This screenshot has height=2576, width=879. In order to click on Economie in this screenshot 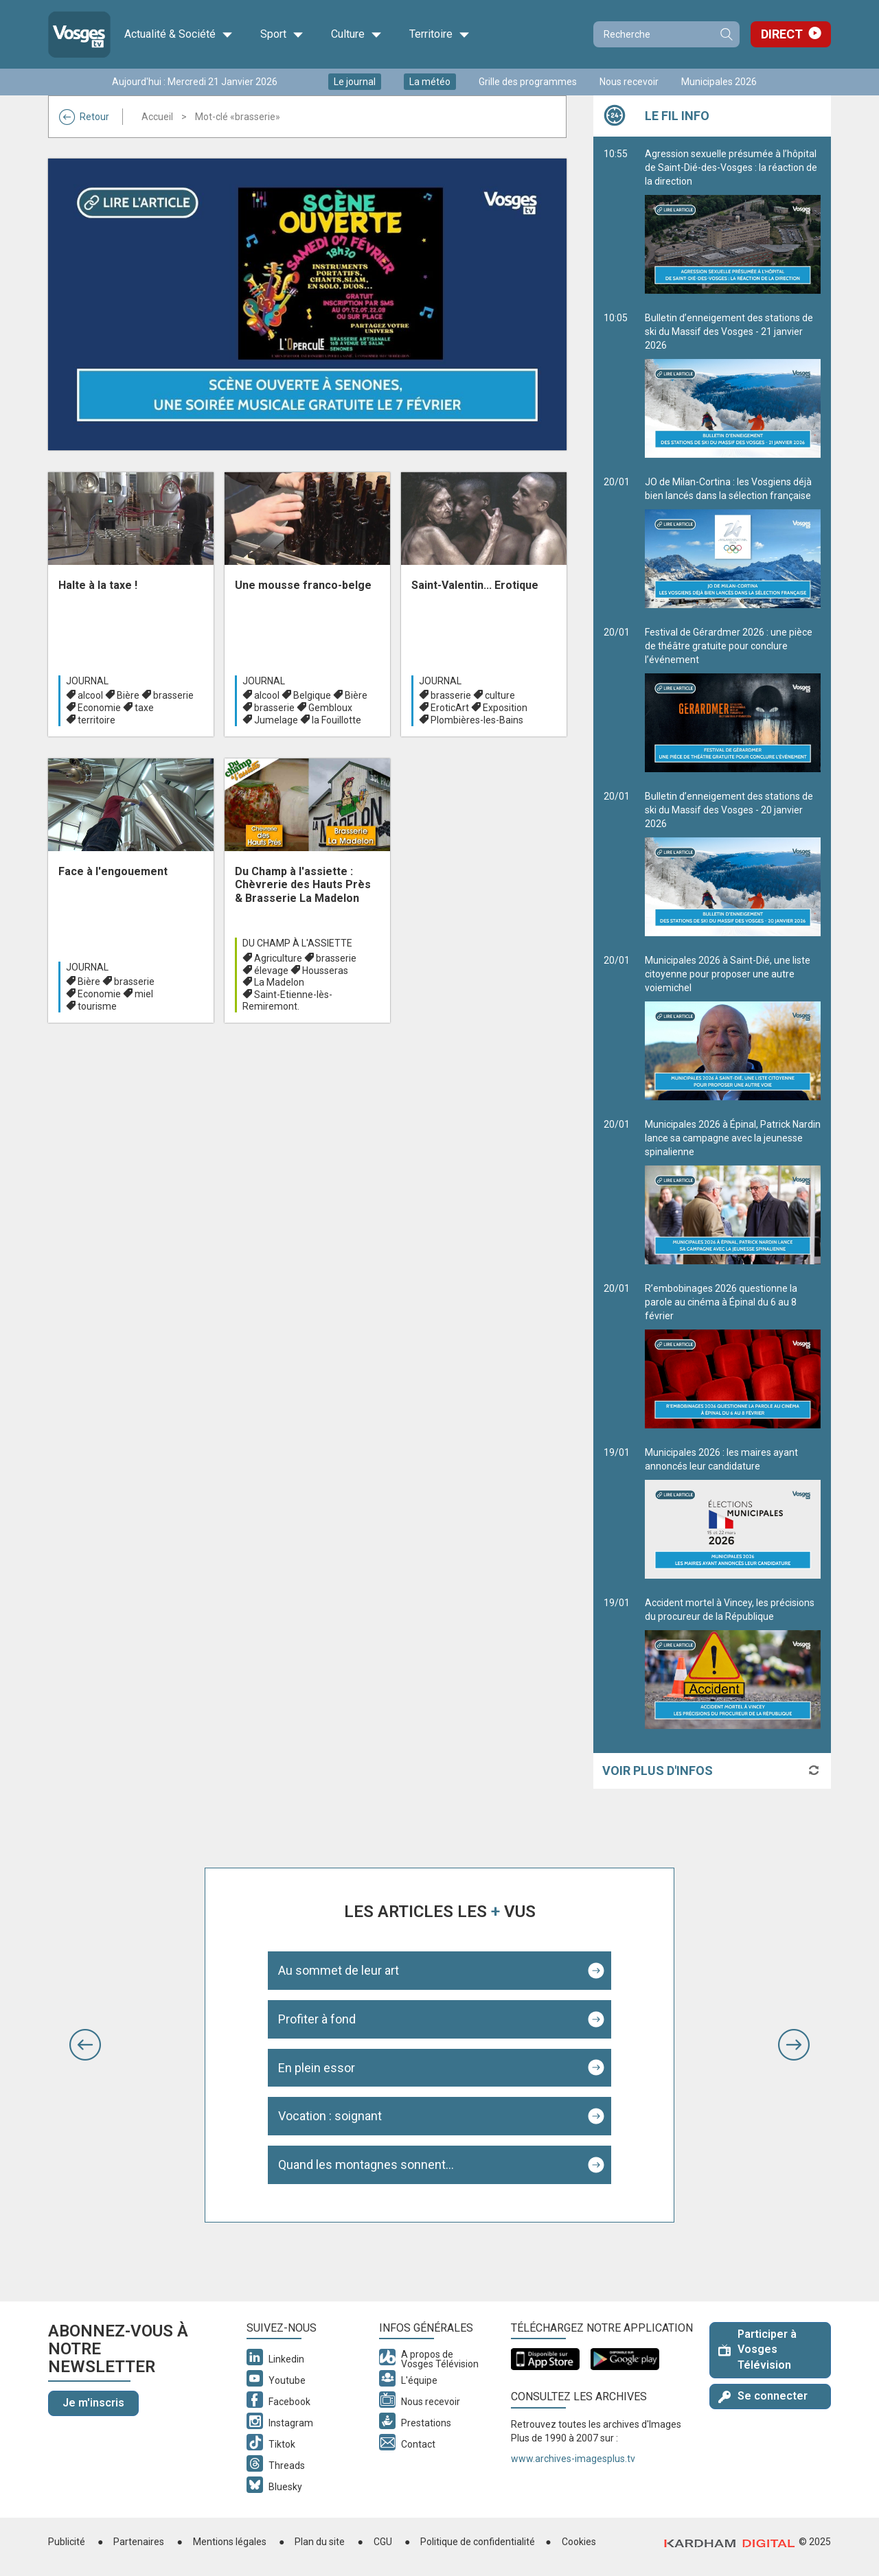, I will do `click(99, 707)`.